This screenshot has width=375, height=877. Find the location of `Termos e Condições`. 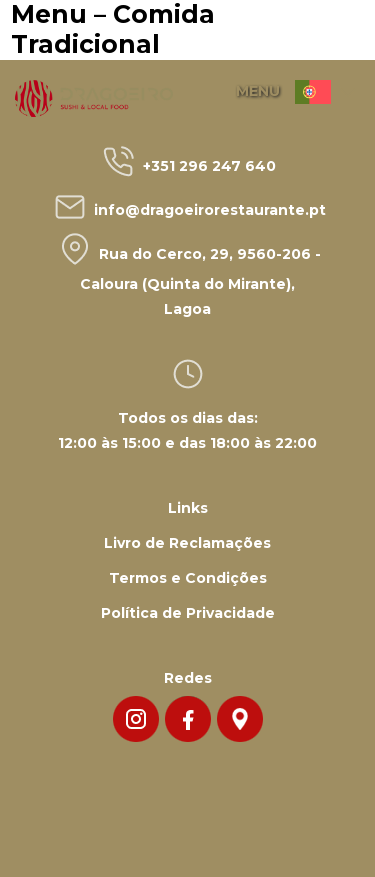

Termos e Condições is located at coordinates (188, 578).